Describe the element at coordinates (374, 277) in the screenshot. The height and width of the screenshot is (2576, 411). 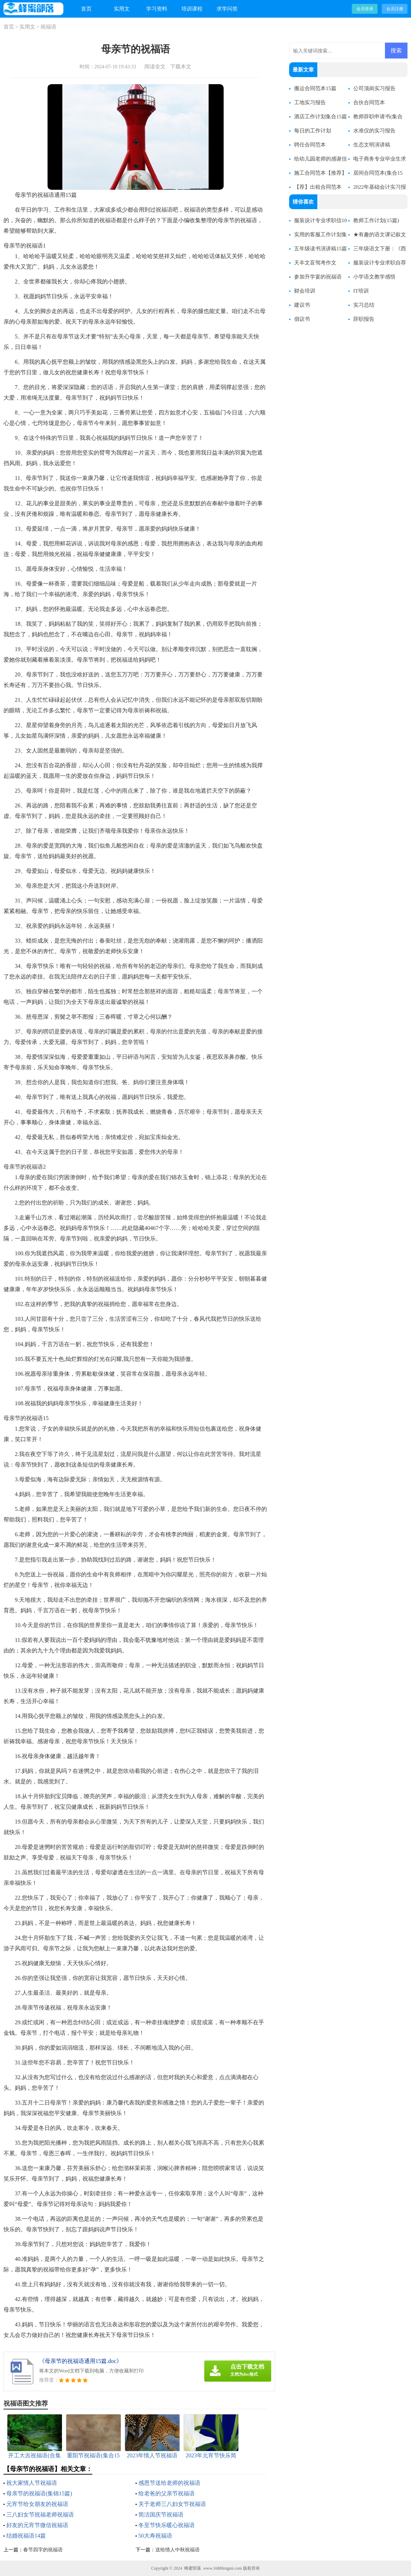
I see `小学语文教学感悟` at that location.